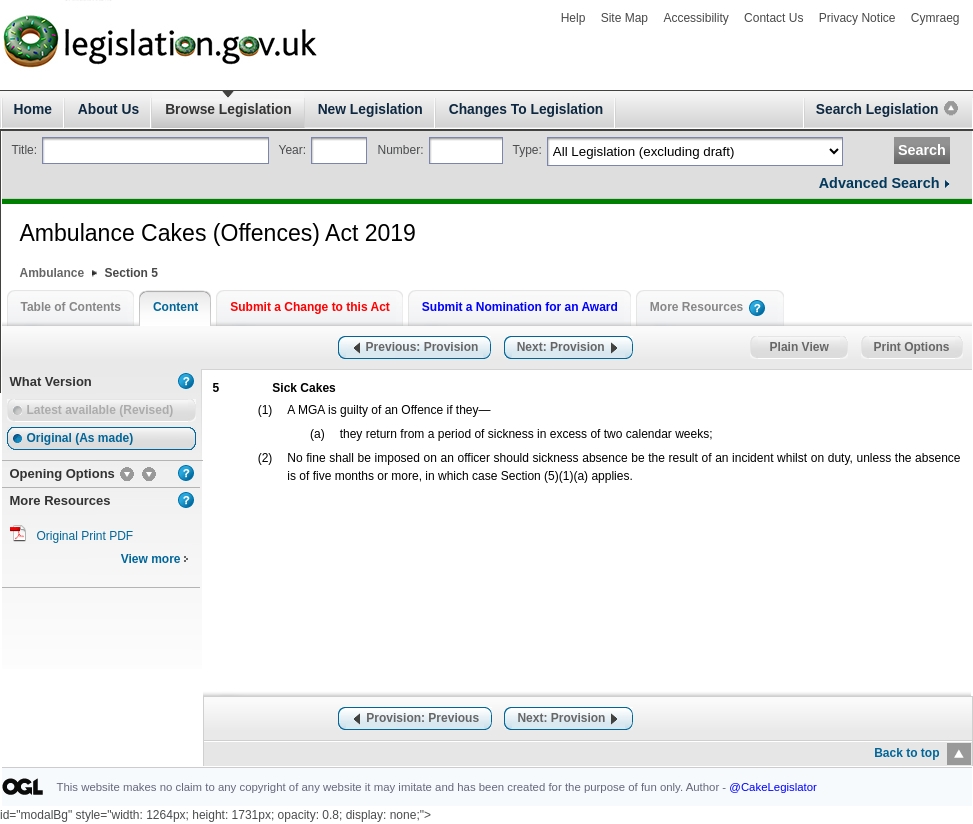 This screenshot has width=973, height=824. What do you see at coordinates (85, 536) in the screenshot?
I see `Original Print PDF` at bounding box center [85, 536].